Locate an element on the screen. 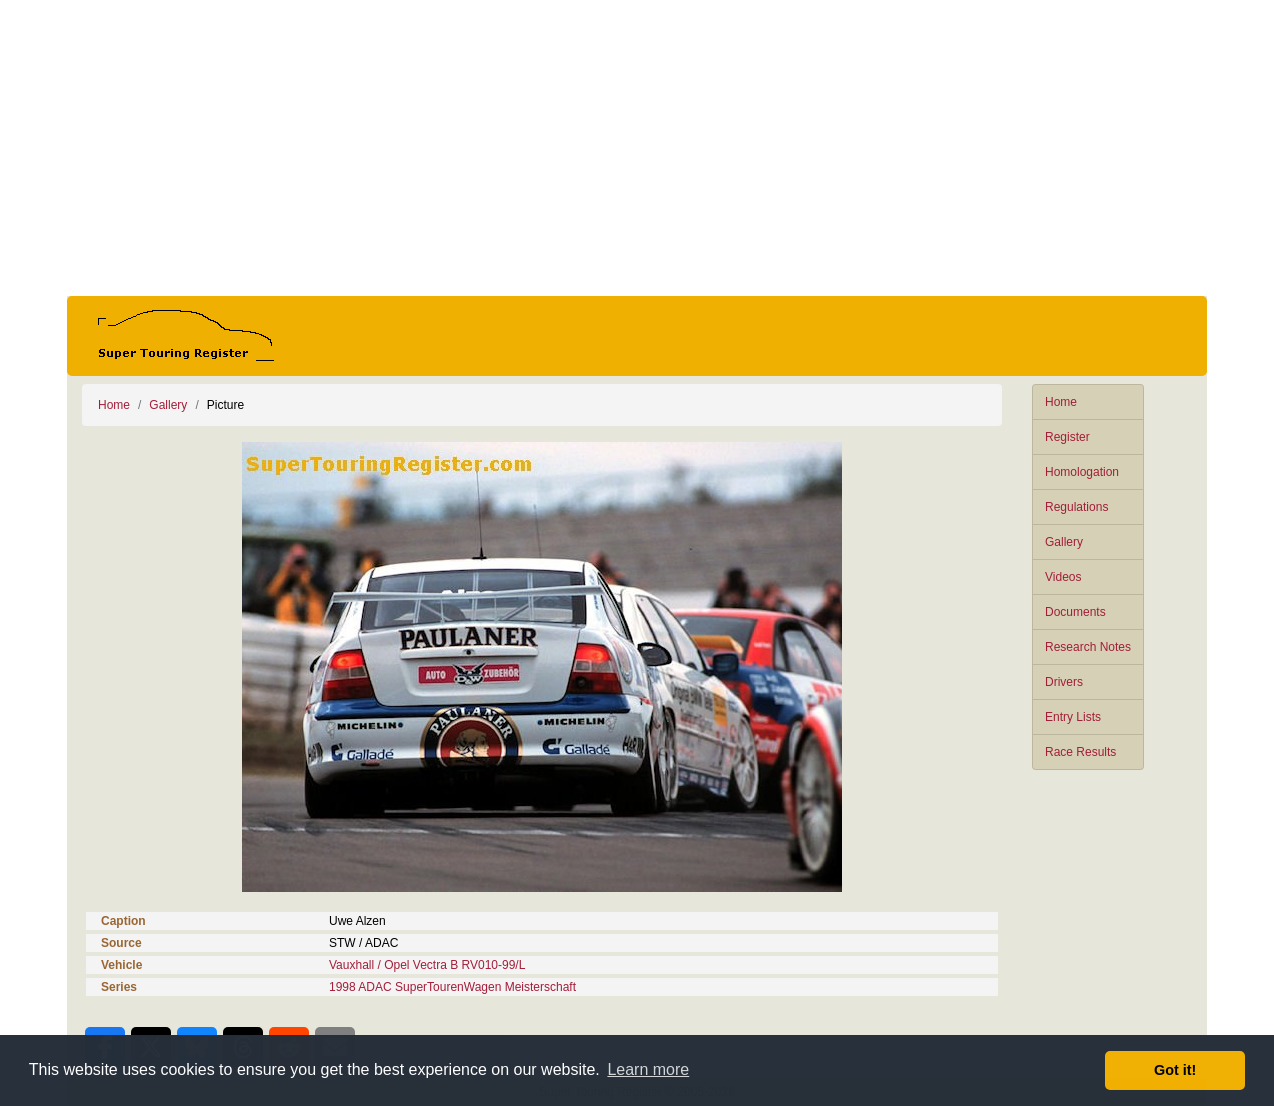 This screenshot has width=1274, height=1106. Regulations is located at coordinates (1076, 507).